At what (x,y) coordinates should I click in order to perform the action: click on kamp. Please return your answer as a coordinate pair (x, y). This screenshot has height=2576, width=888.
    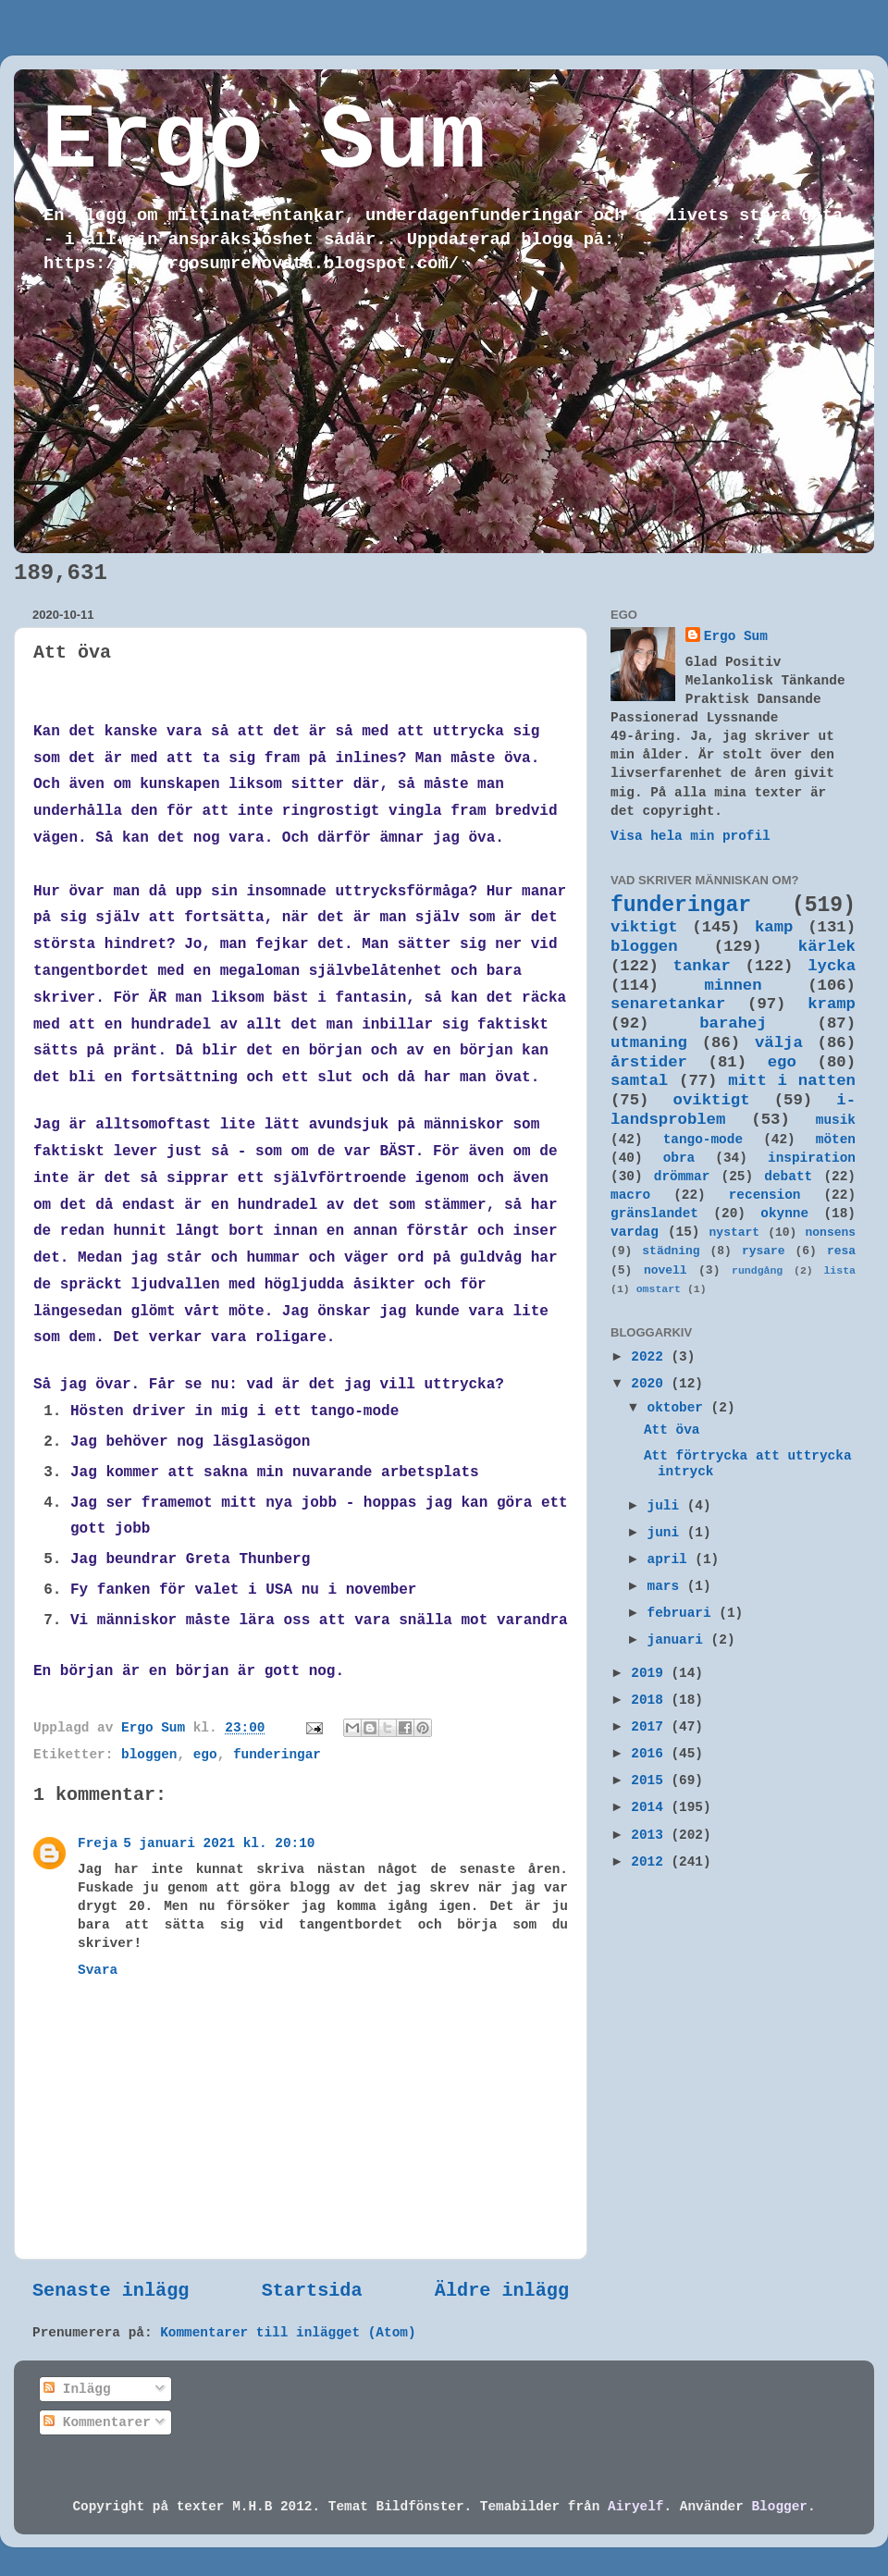
    Looking at the image, I should click on (774, 927).